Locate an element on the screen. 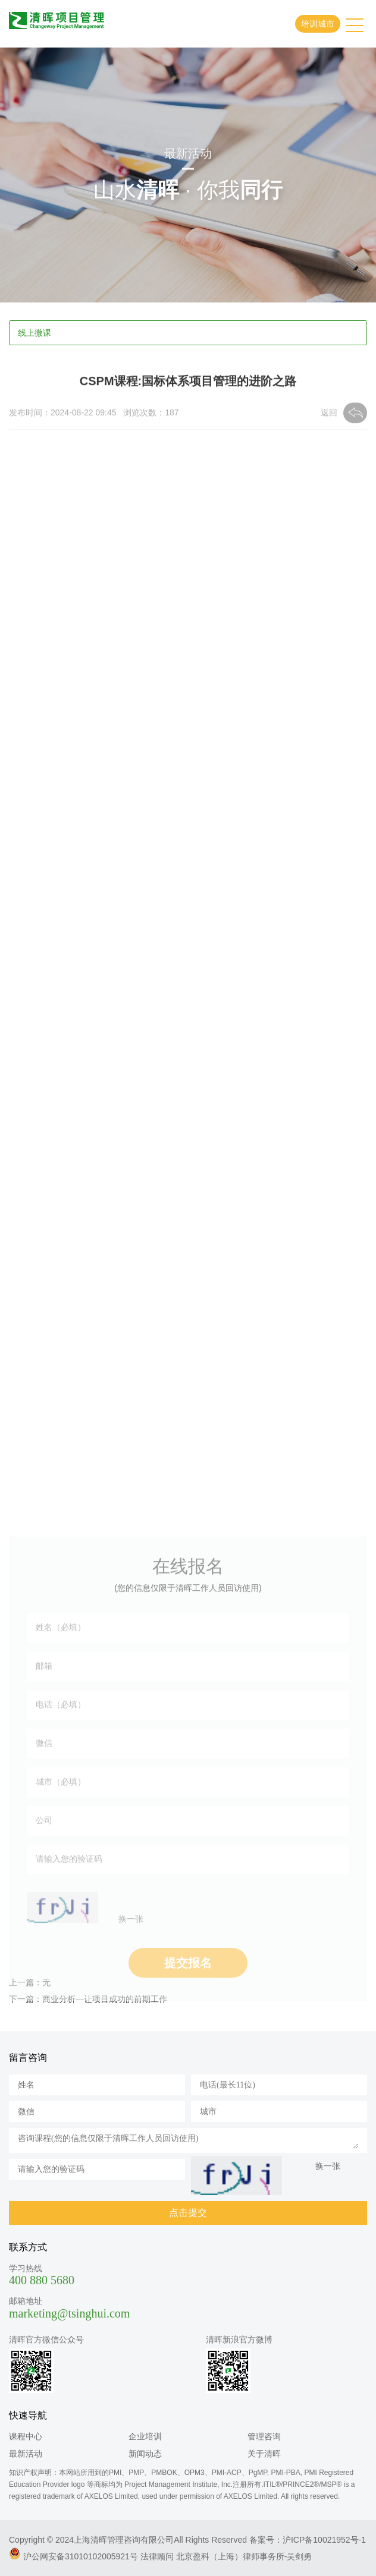  沪ICP备10021952号-1 is located at coordinates (324, 2540).